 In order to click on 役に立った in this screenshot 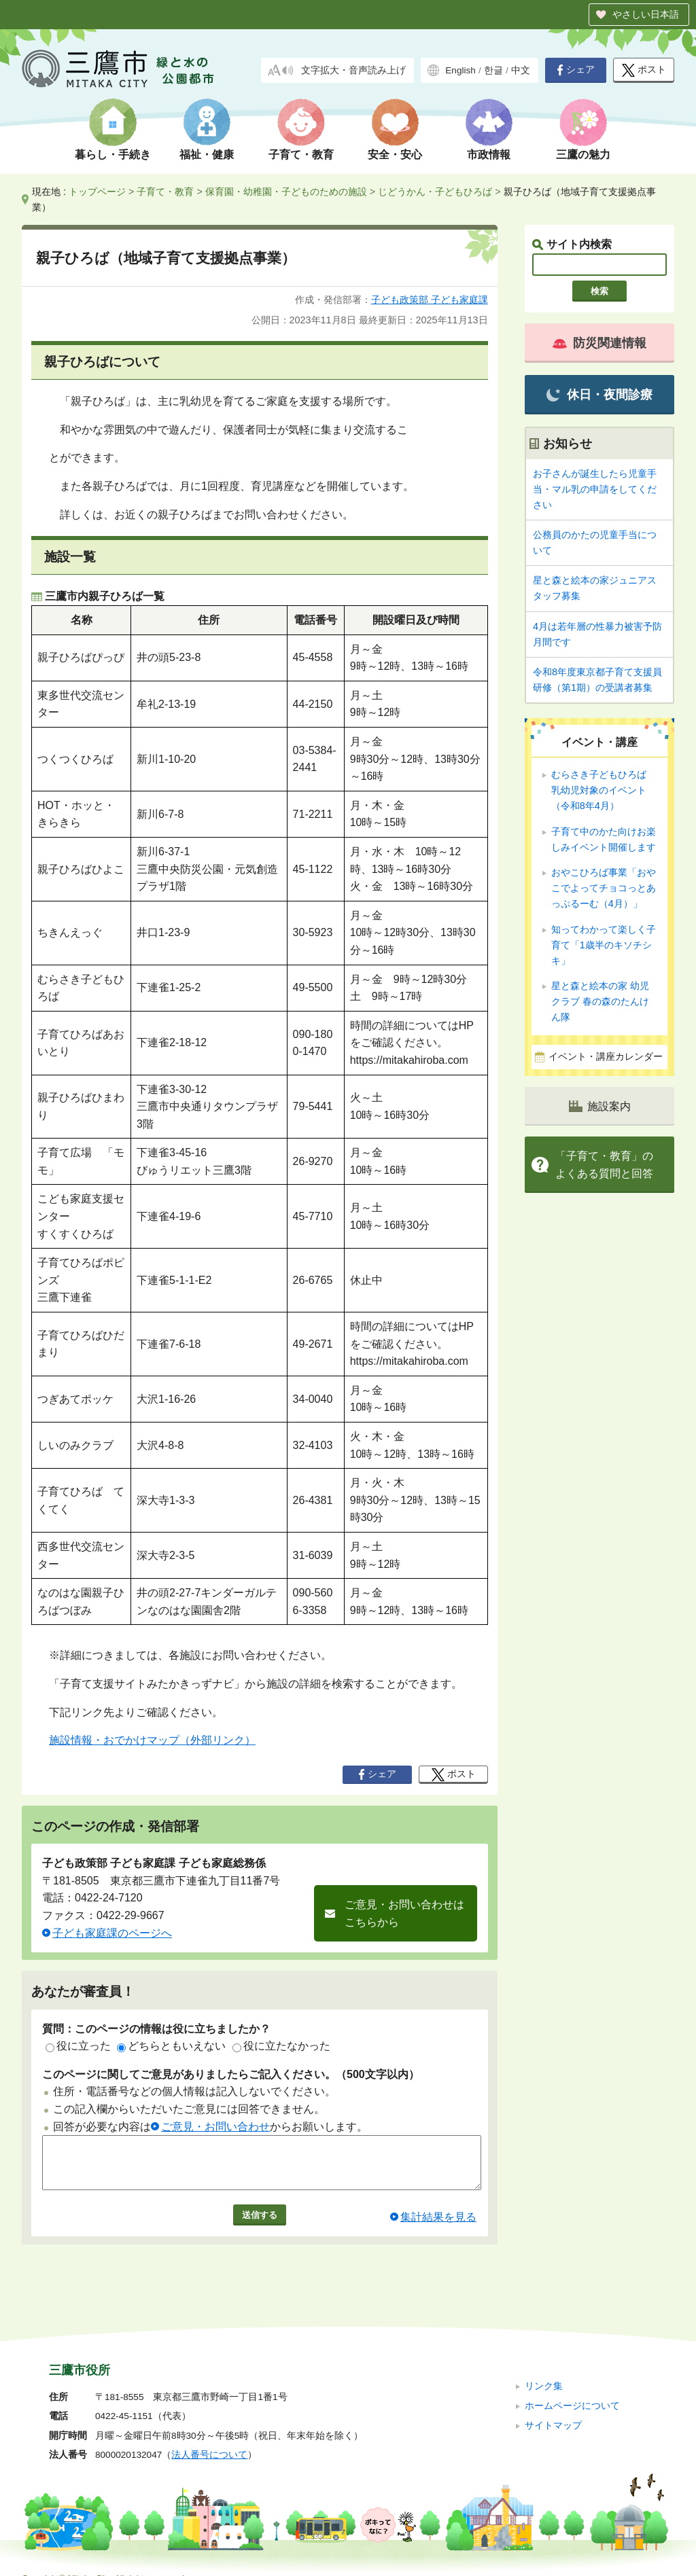, I will do `click(78, 2046)`.